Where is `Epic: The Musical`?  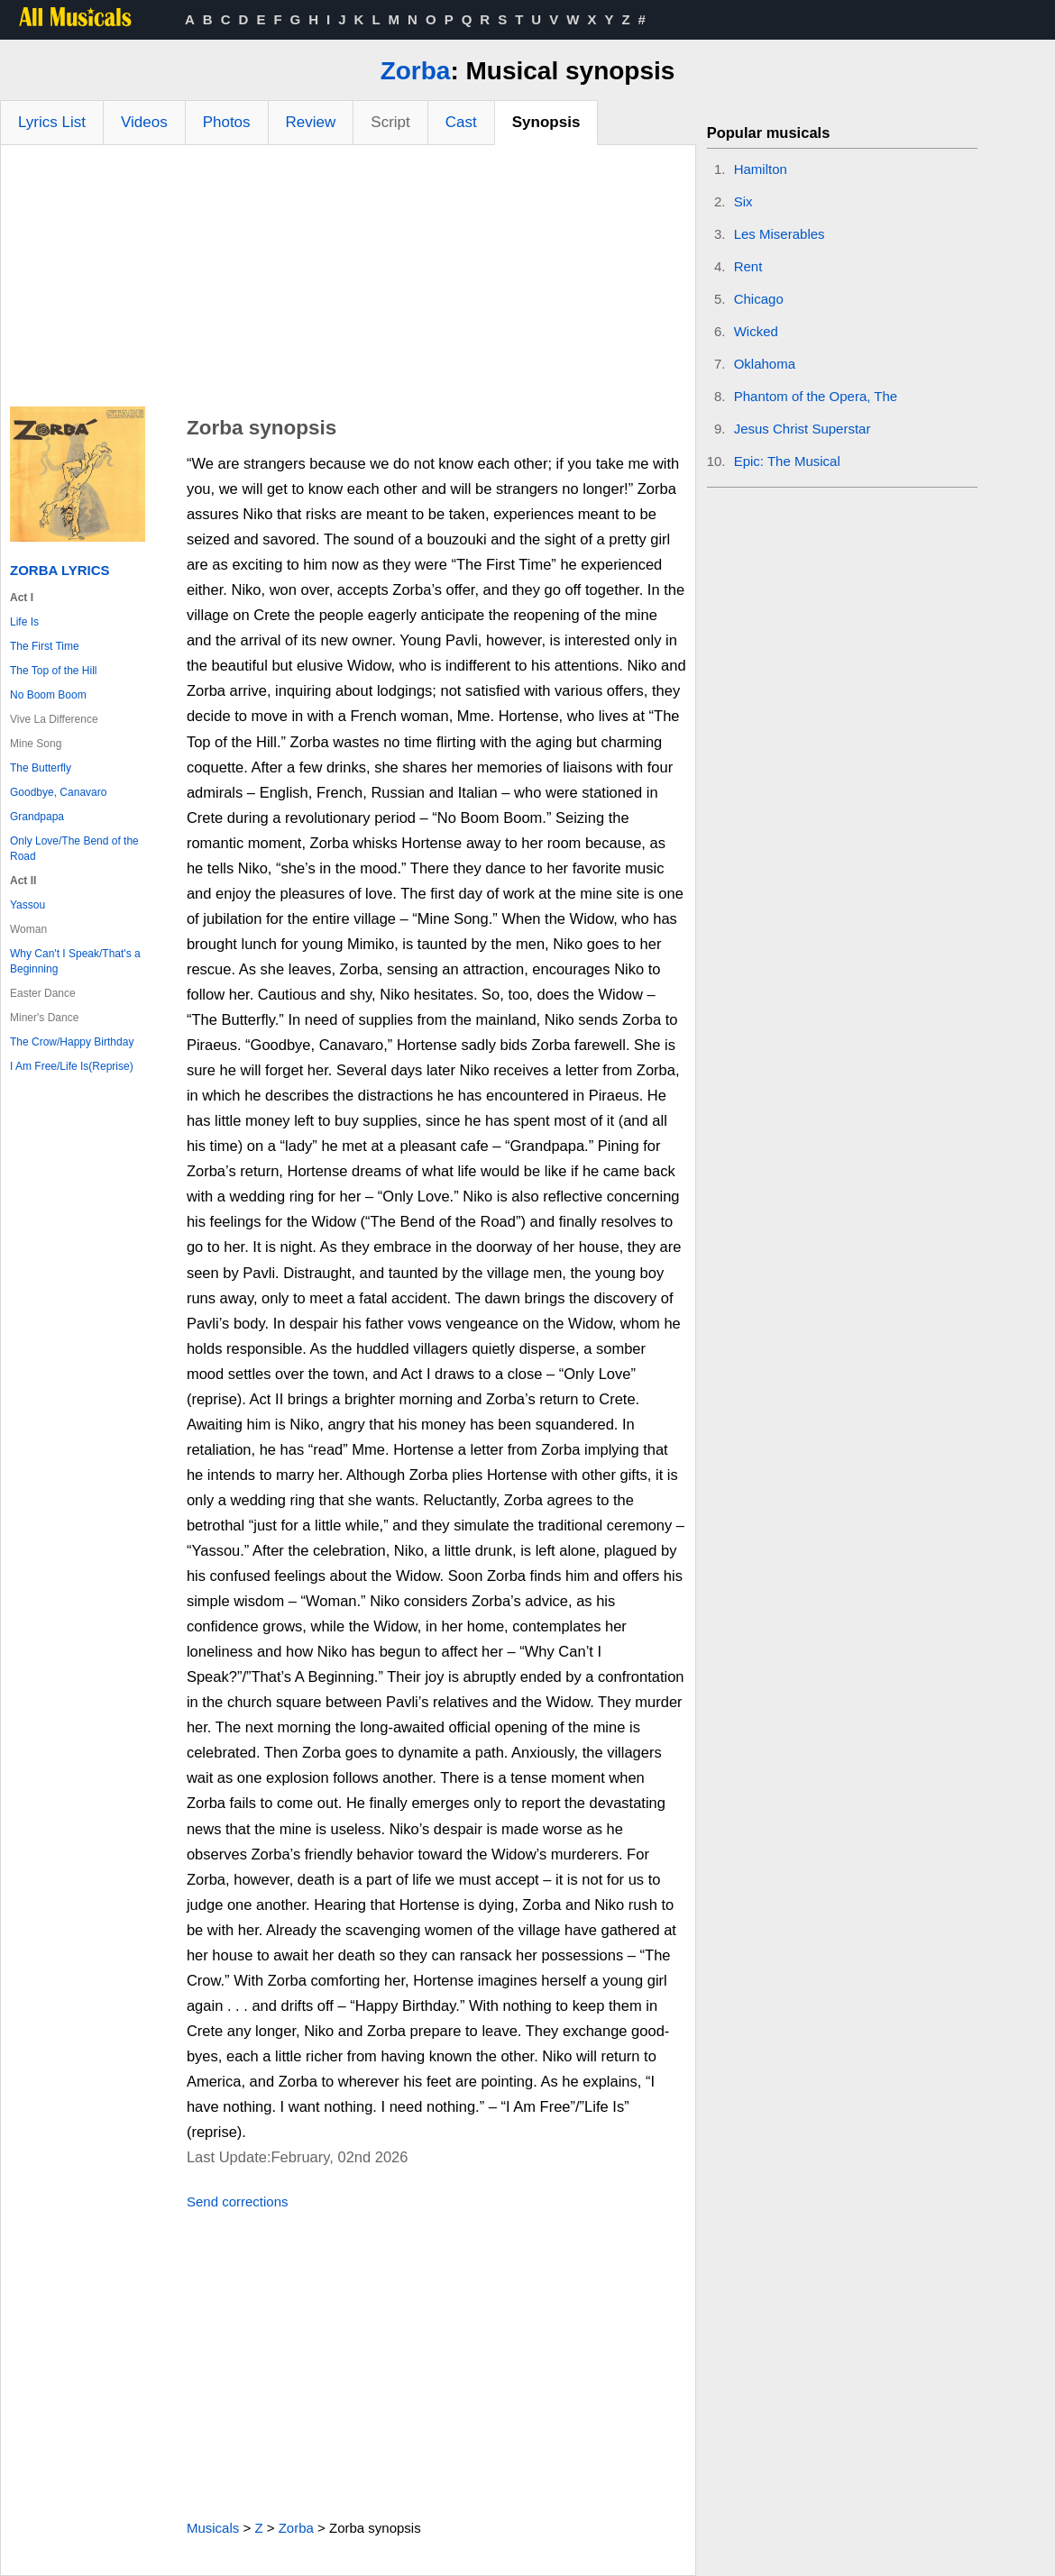 Epic: The Musical is located at coordinates (787, 461).